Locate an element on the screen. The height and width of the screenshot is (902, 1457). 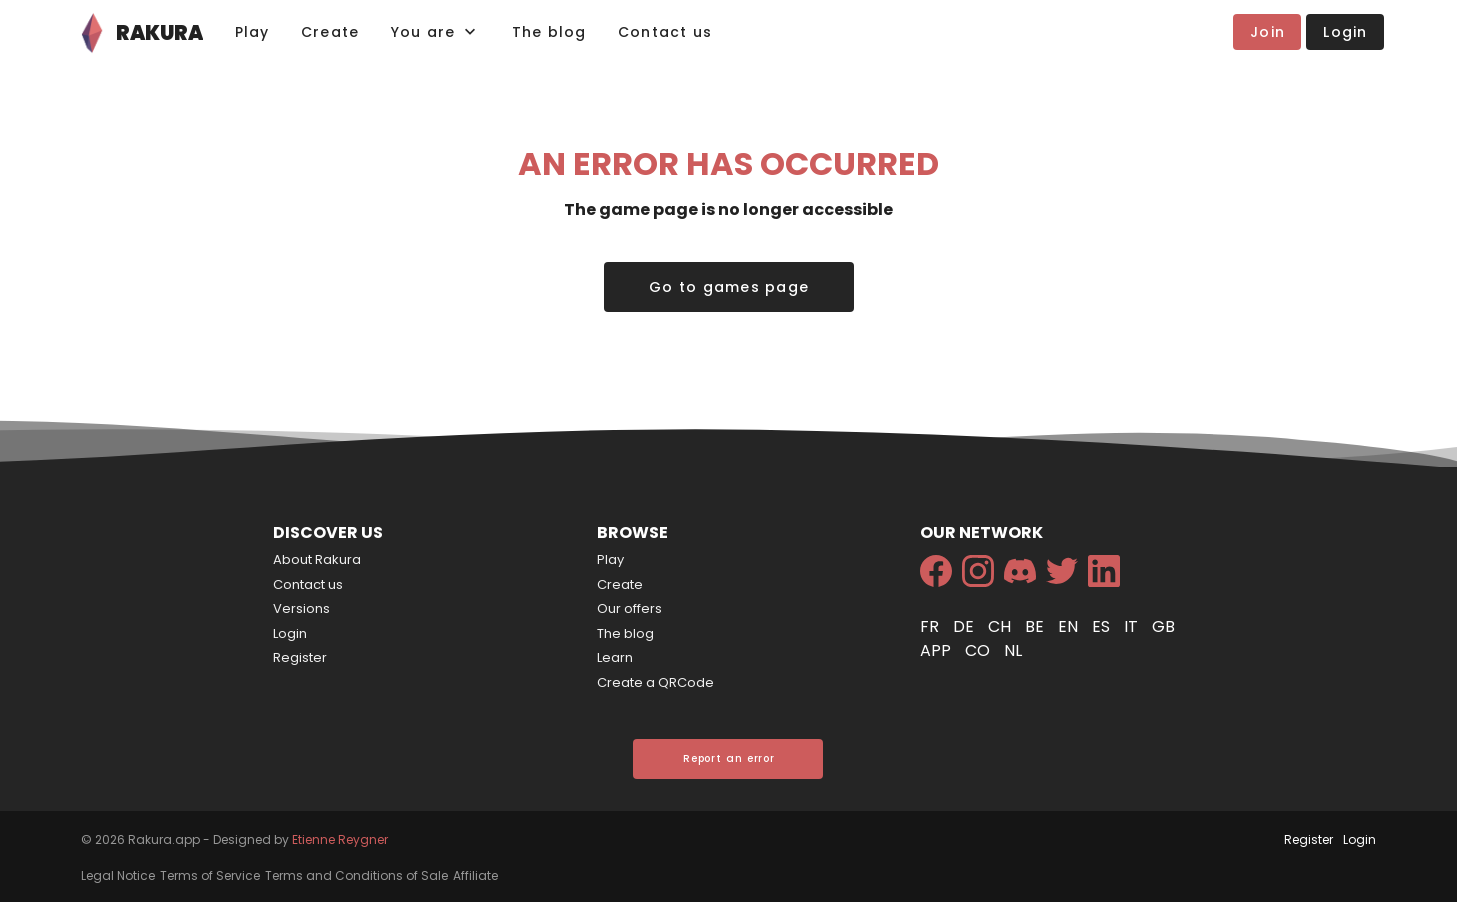
Learn is located at coordinates (615, 657).